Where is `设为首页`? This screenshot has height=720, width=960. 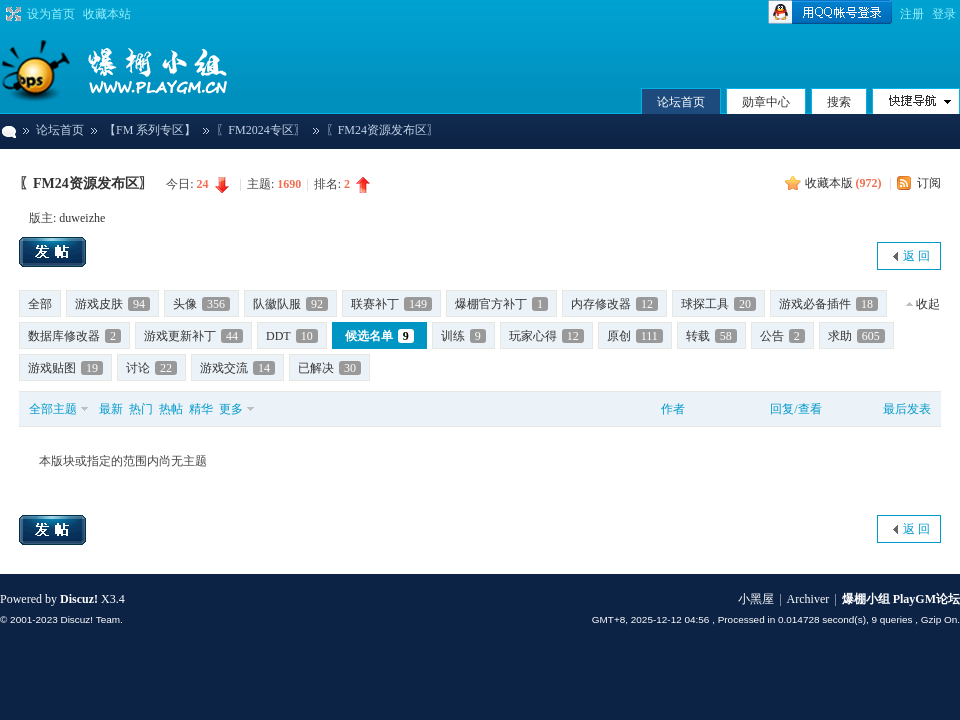 设为首页 is located at coordinates (51, 14).